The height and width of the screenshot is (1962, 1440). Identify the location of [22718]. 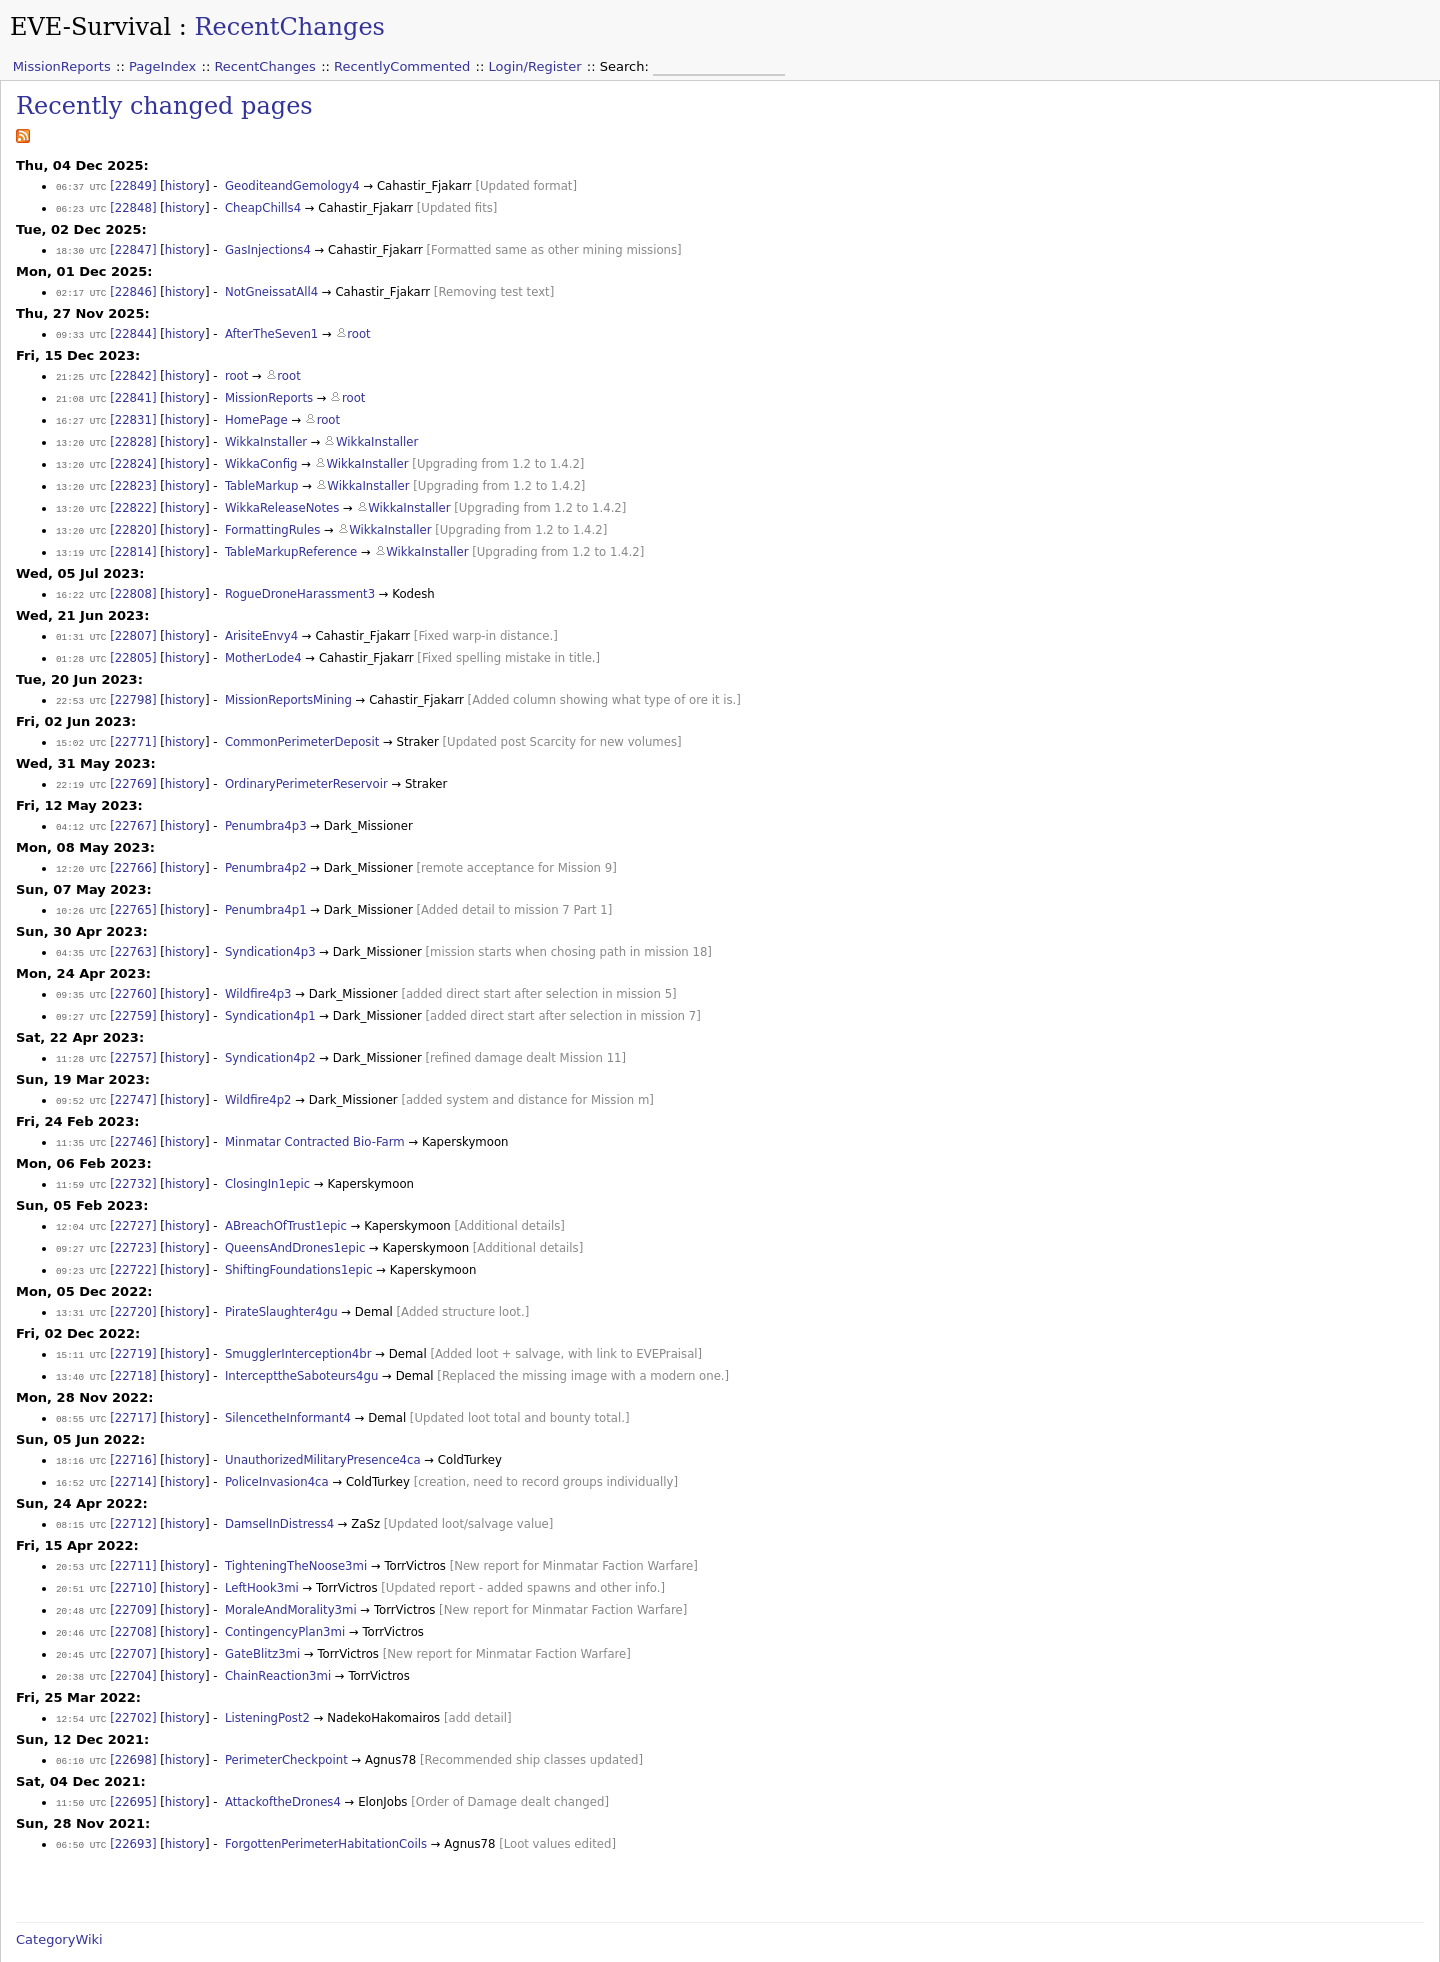
(133, 1341).